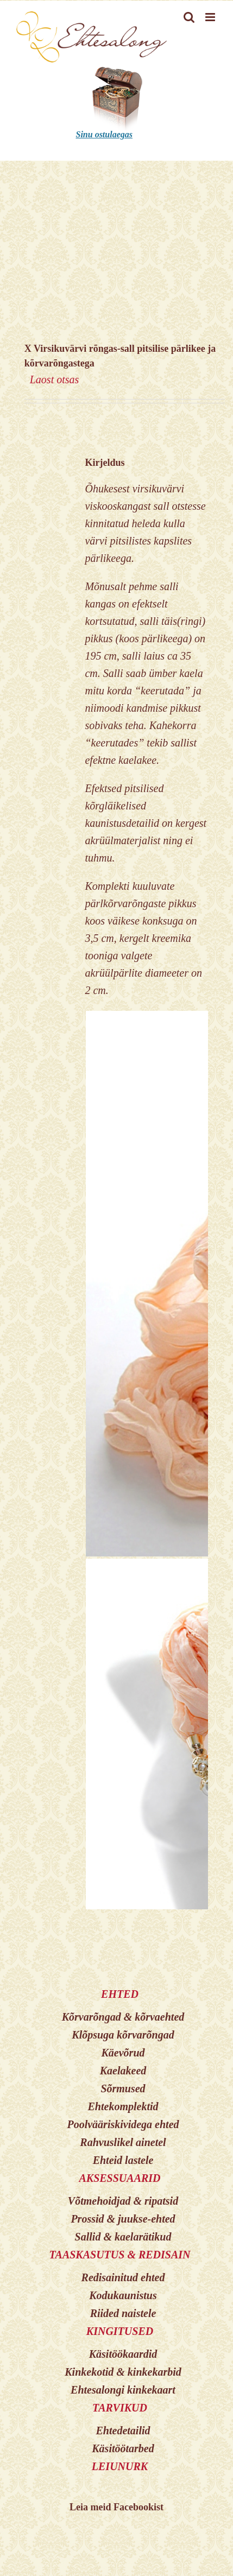 The width and height of the screenshot is (233, 2576). Describe the element at coordinates (123, 2313) in the screenshot. I see `Riided naistele` at that location.